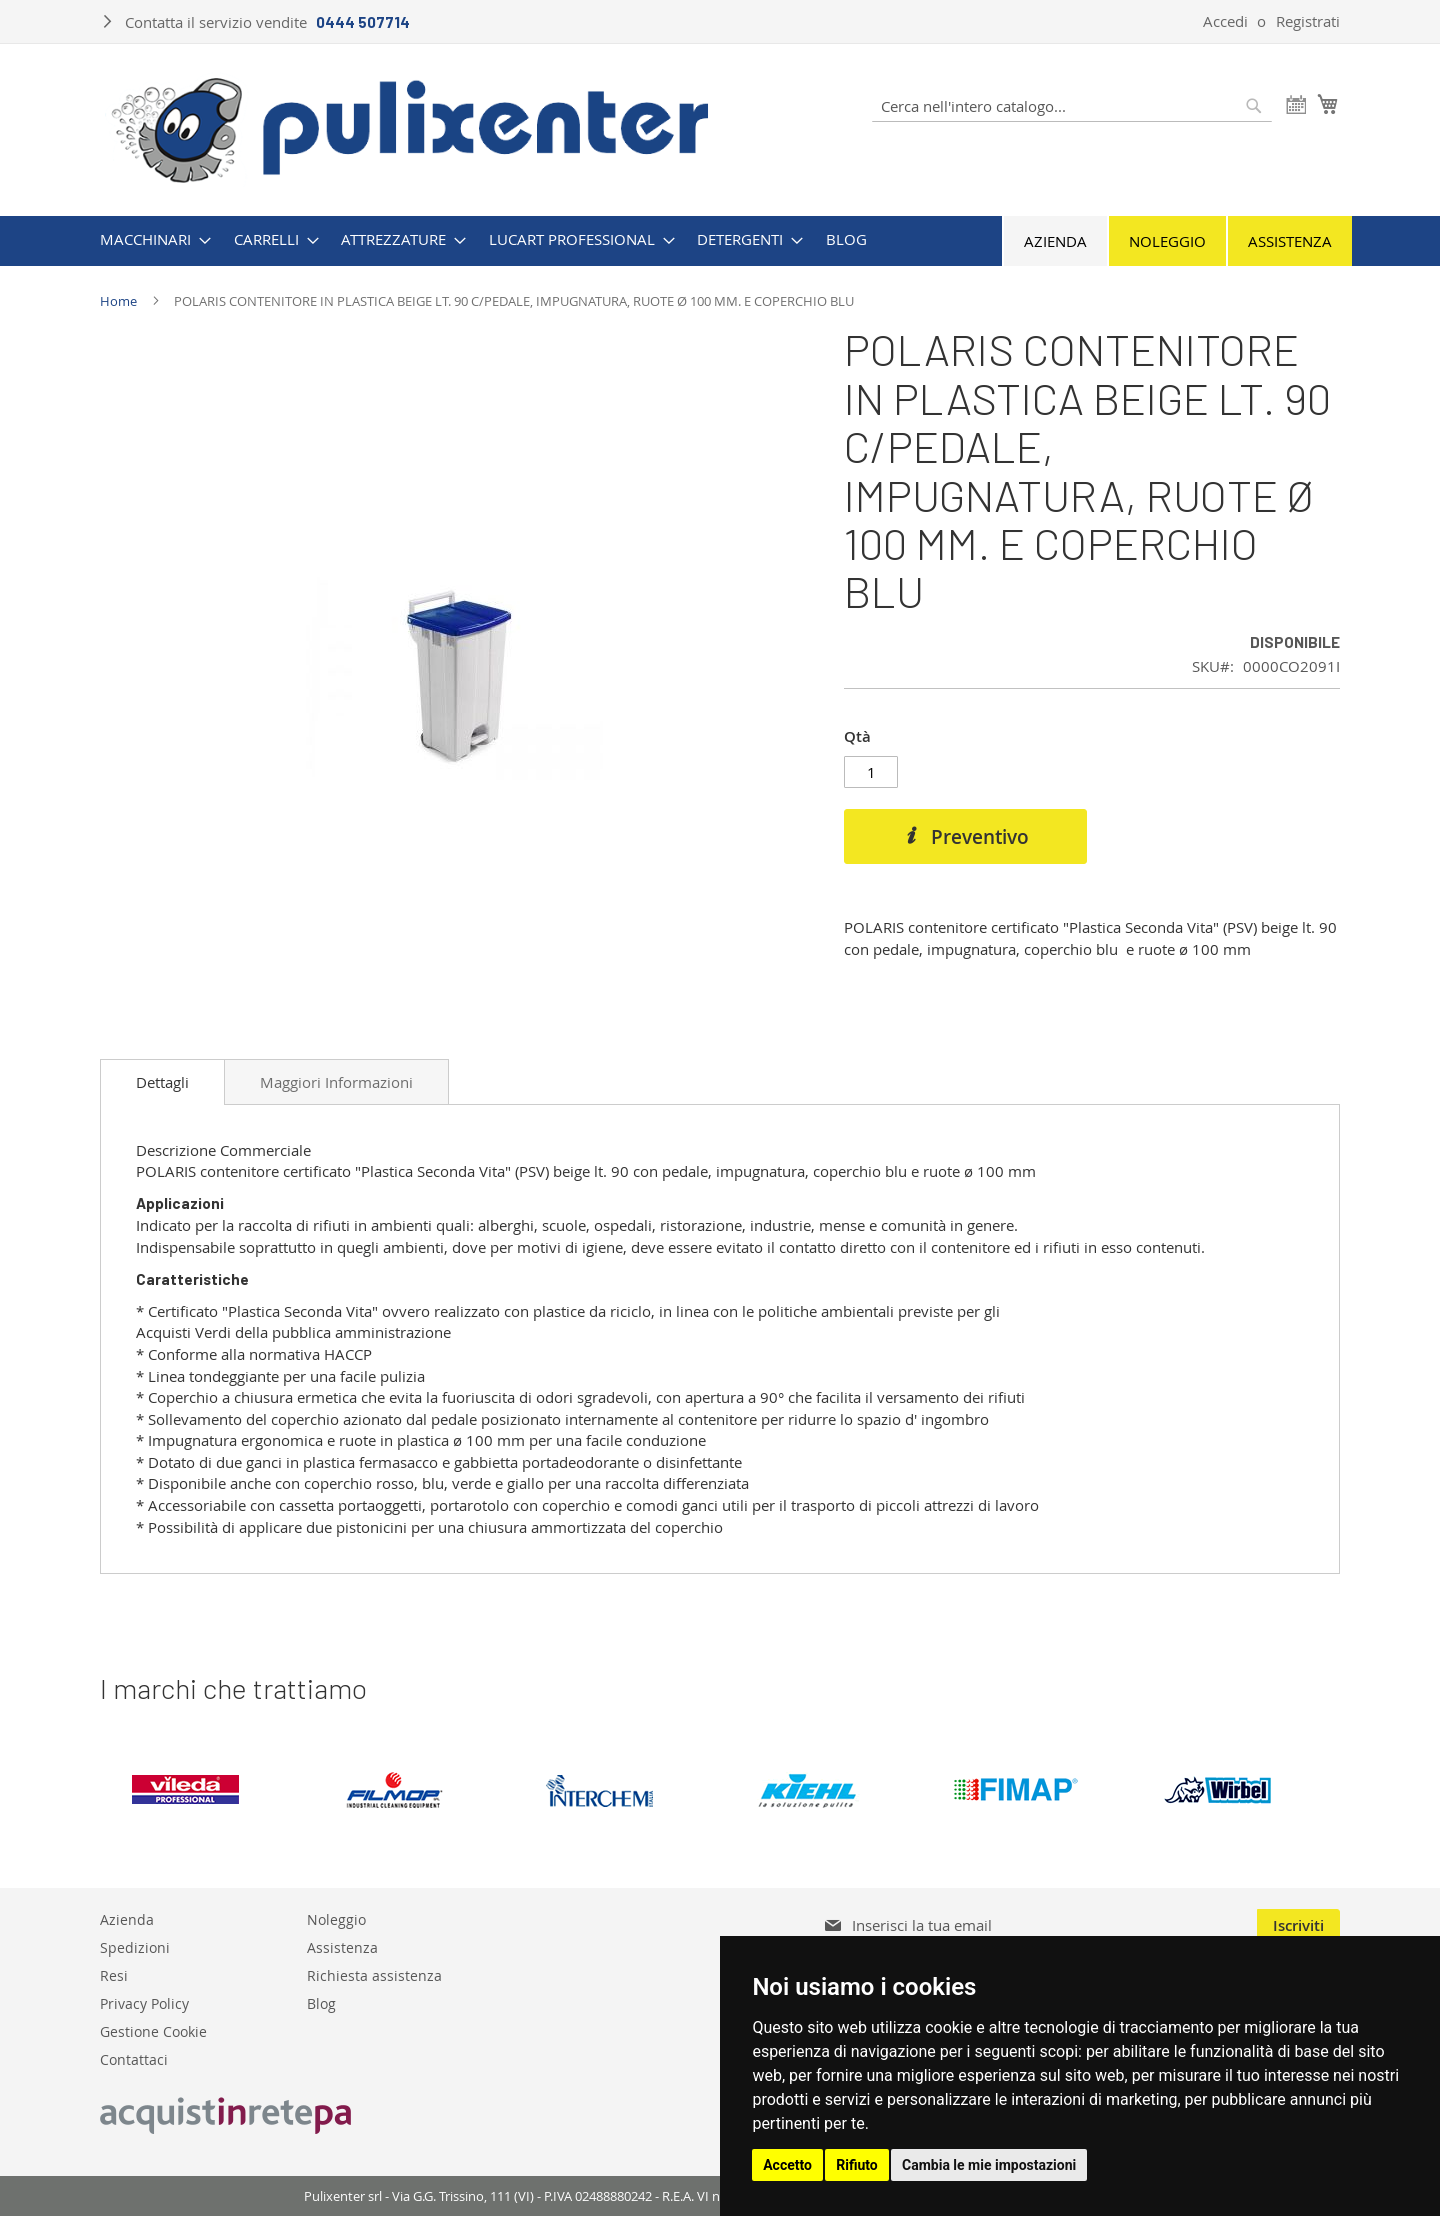 The width and height of the screenshot is (1440, 2216). What do you see at coordinates (149, 239) in the screenshot?
I see `[menuitem]` at bounding box center [149, 239].